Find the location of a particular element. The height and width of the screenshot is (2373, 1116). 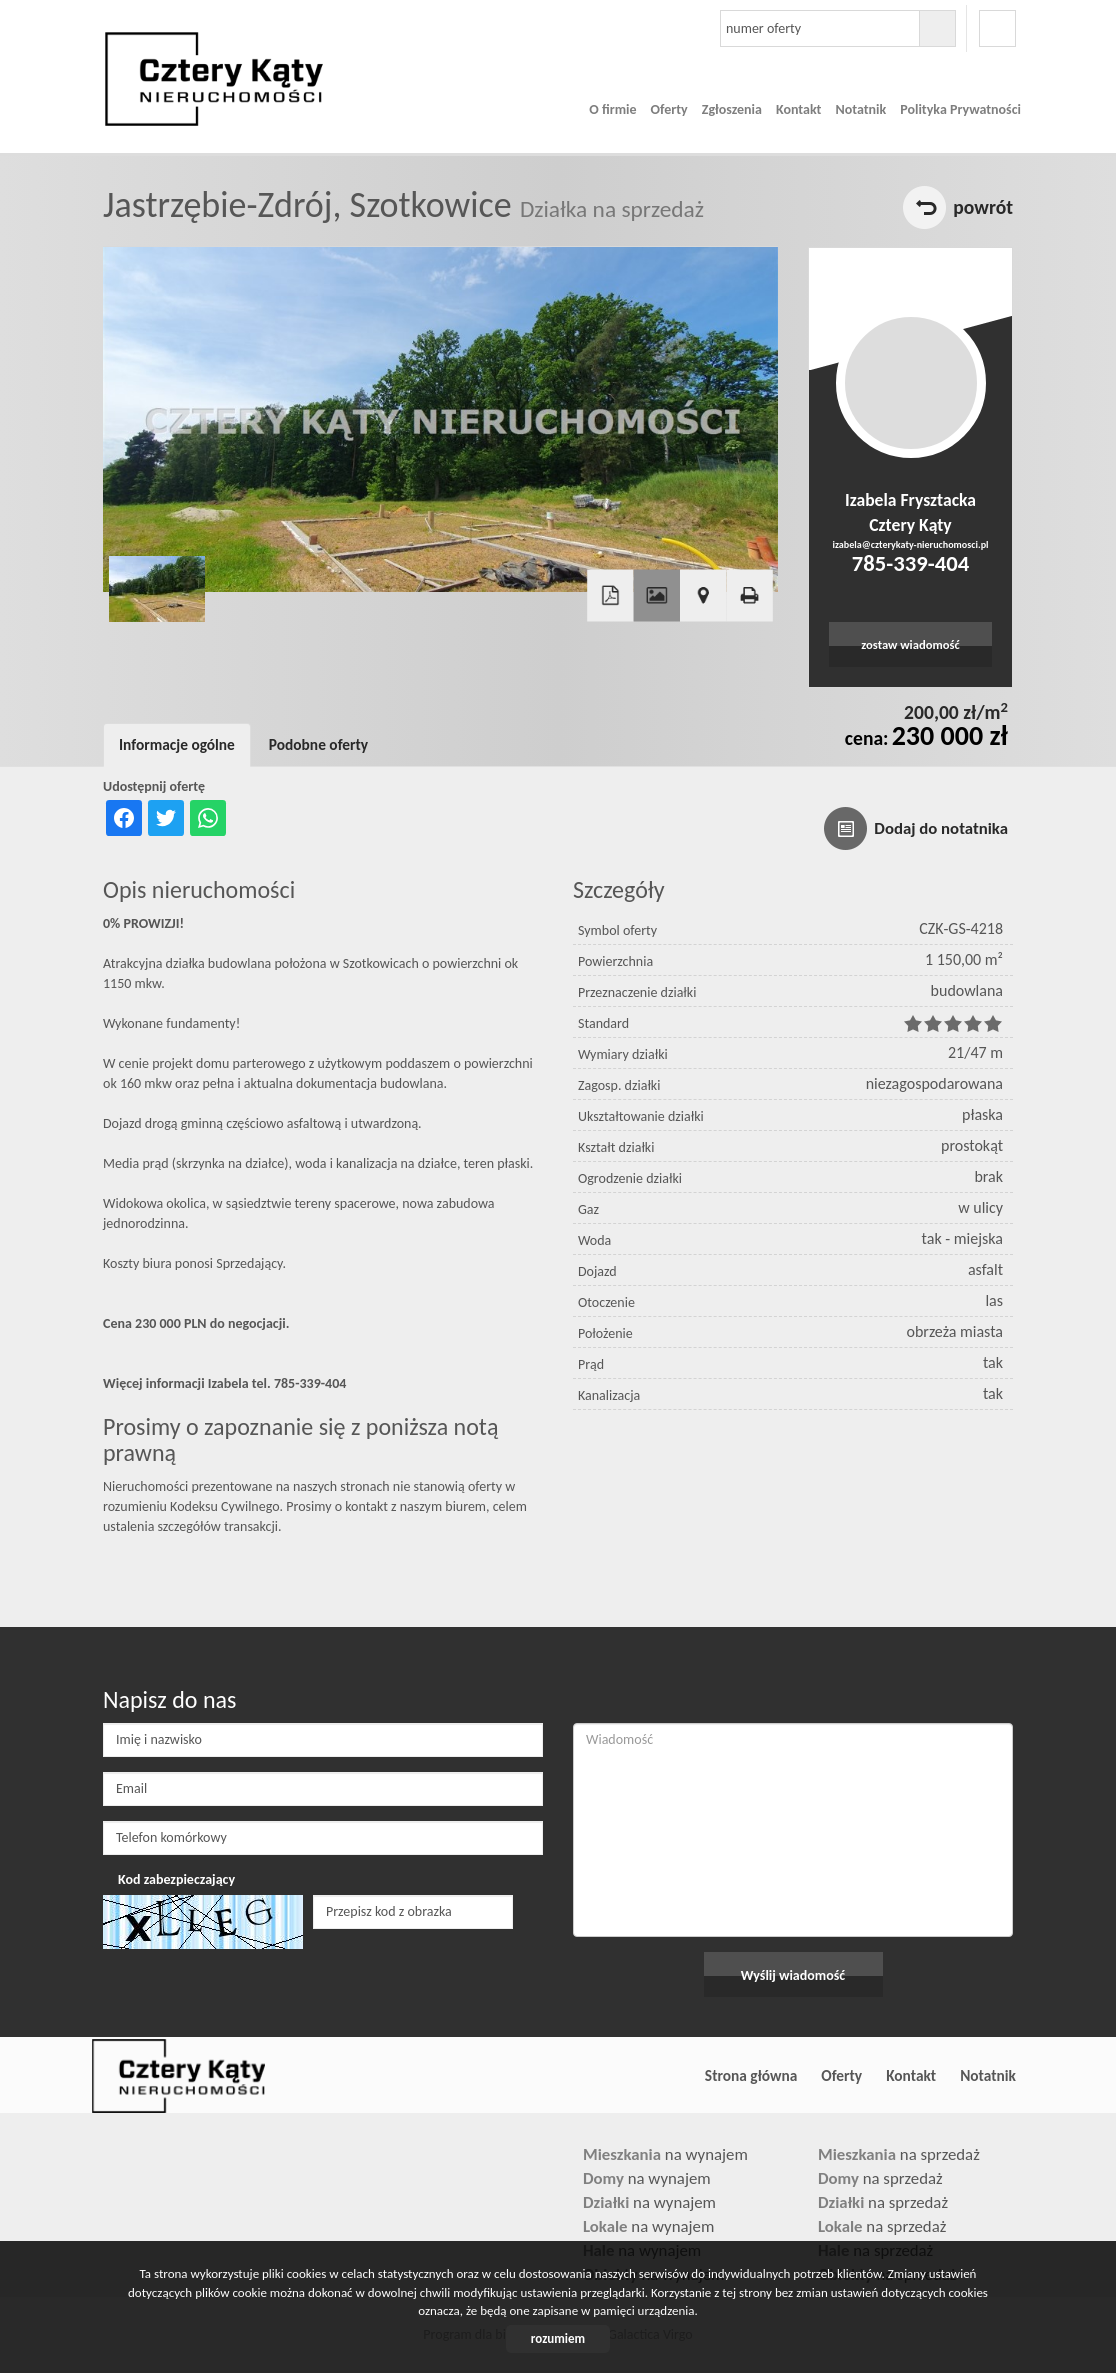

Galeria zdjęć is located at coordinates (657, 596).